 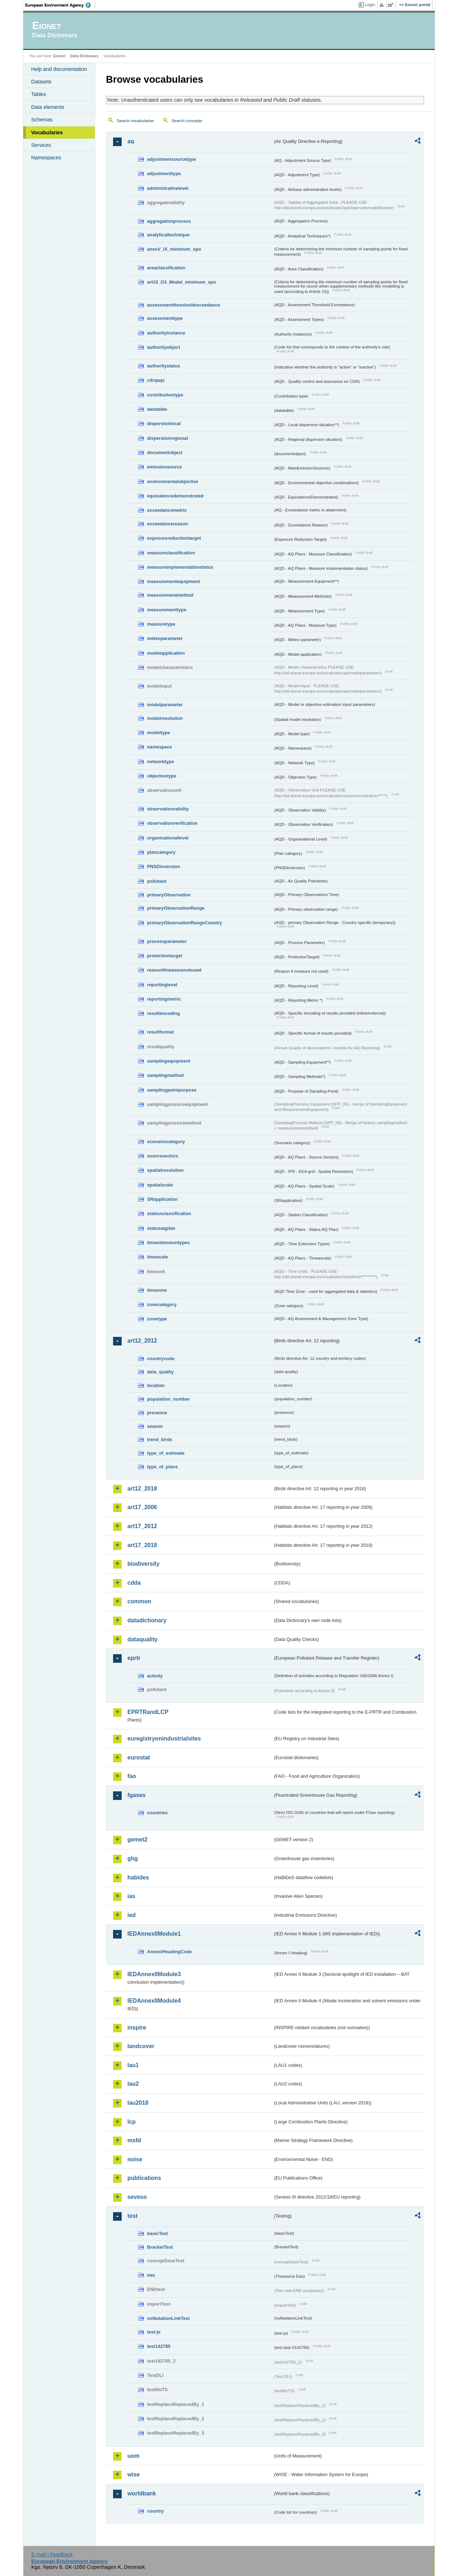 What do you see at coordinates (143, 1564) in the screenshot?
I see `biodiversity` at bounding box center [143, 1564].